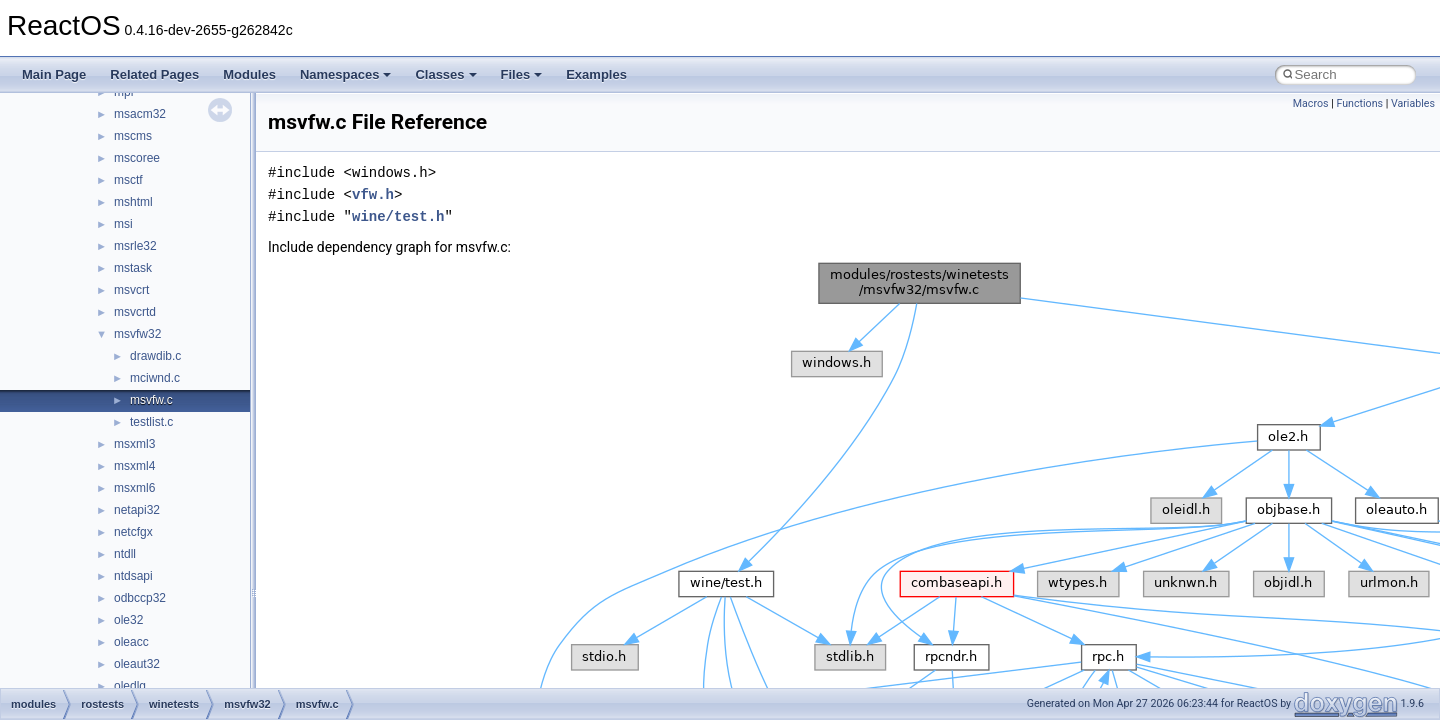 The image size is (1440, 720). What do you see at coordinates (125, 554) in the screenshot?
I see `ntdll` at bounding box center [125, 554].